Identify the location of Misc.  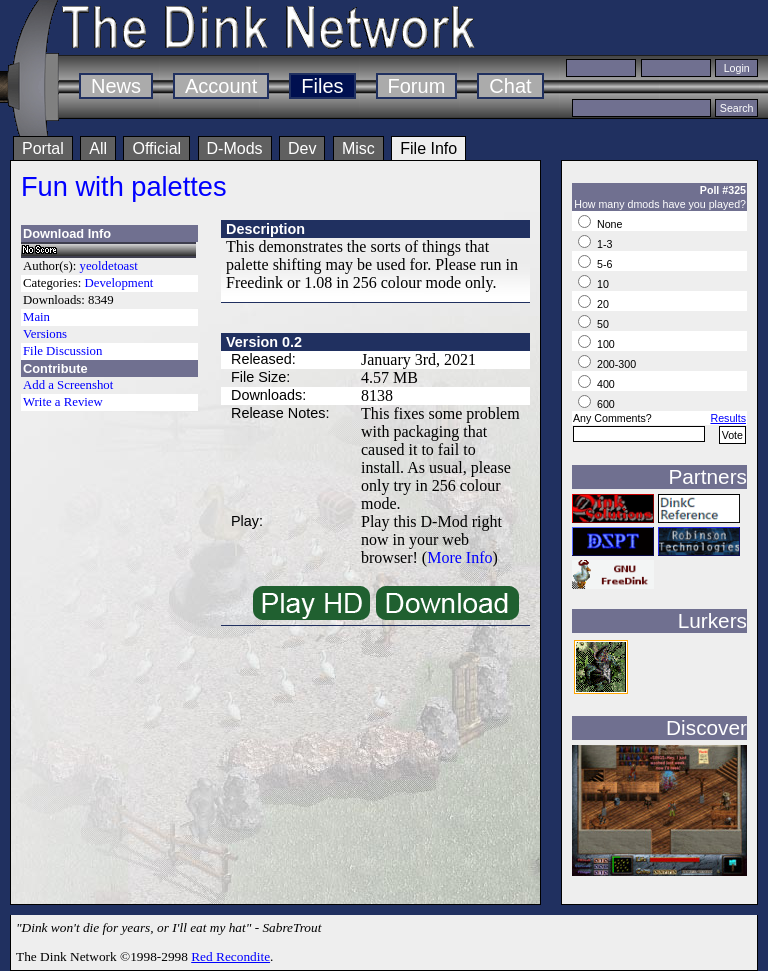
(358, 148).